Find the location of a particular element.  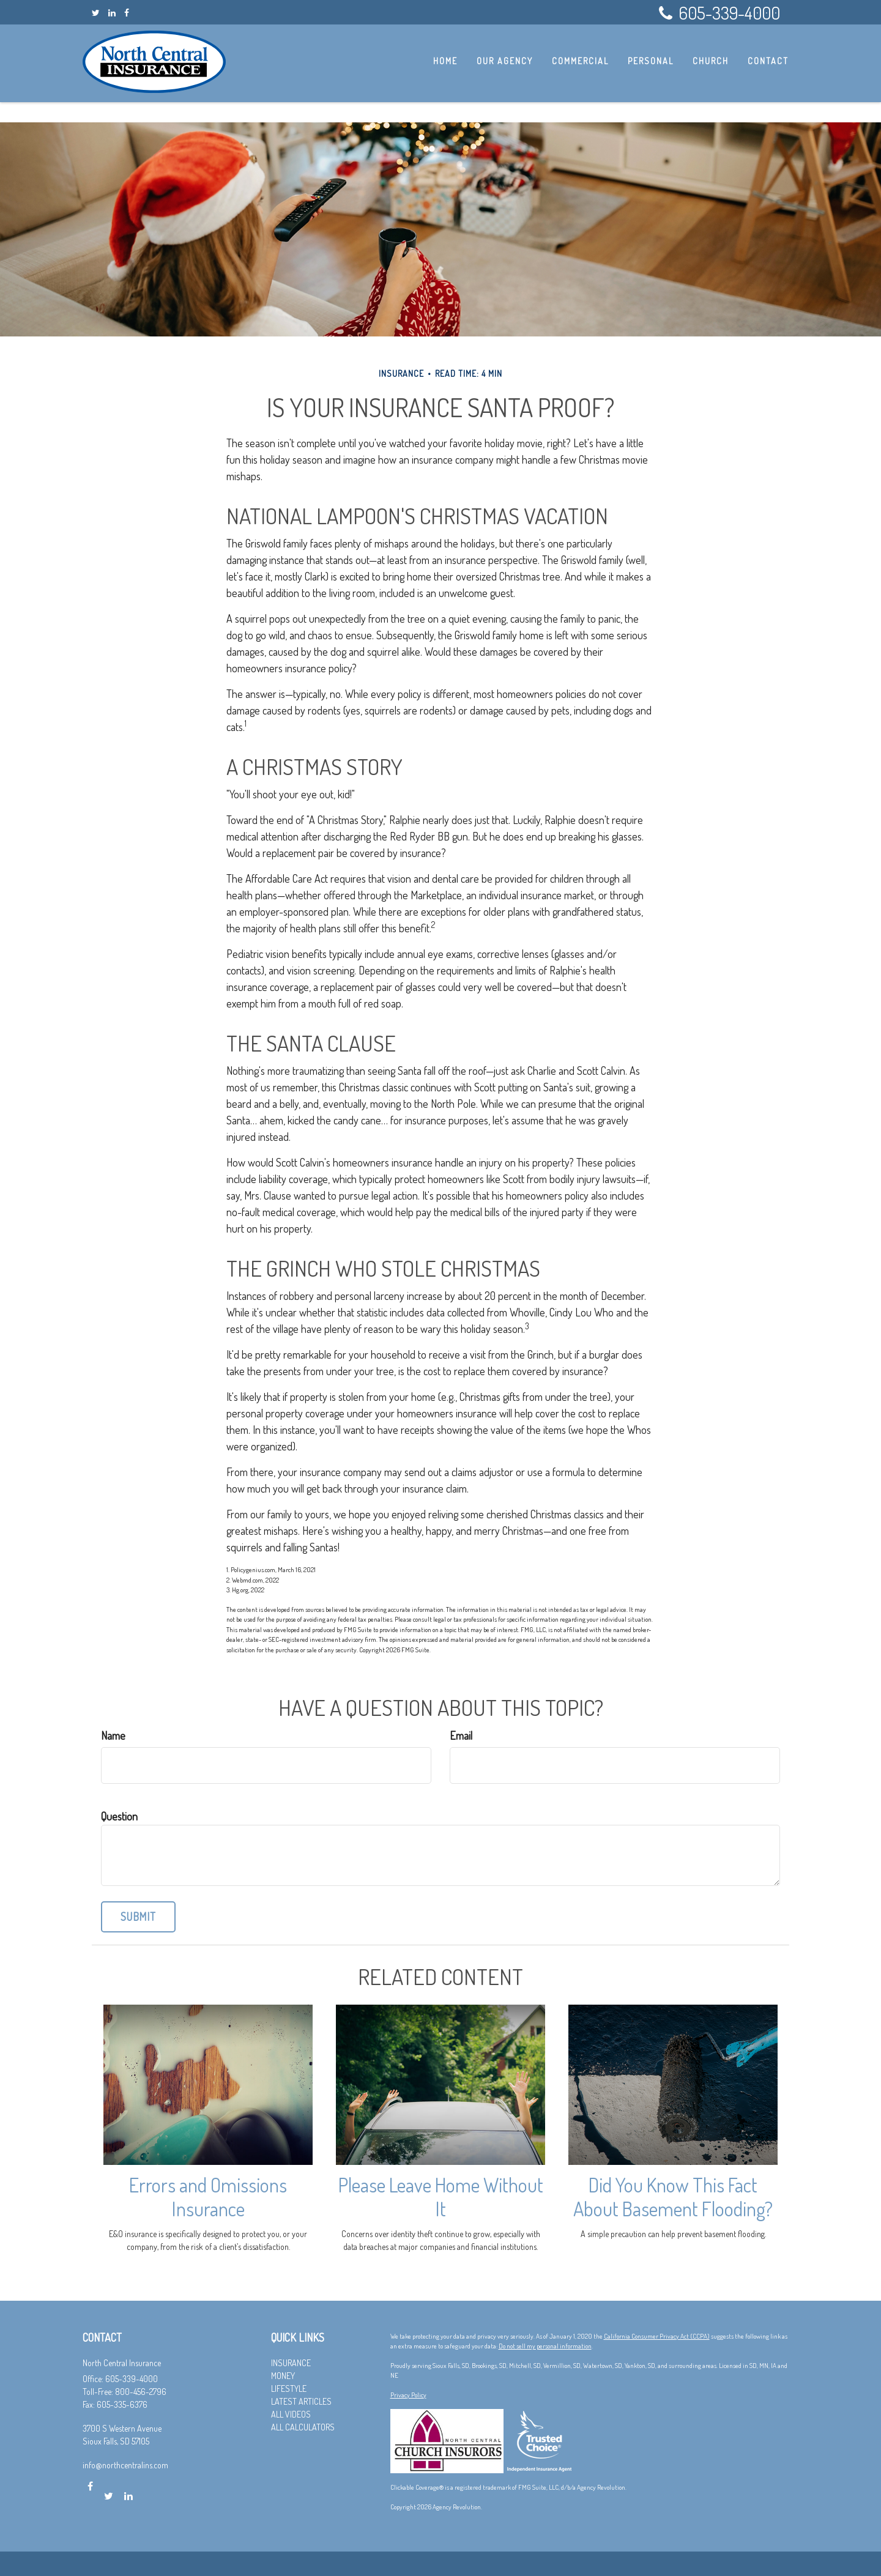

Name is located at coordinates (113, 1735).